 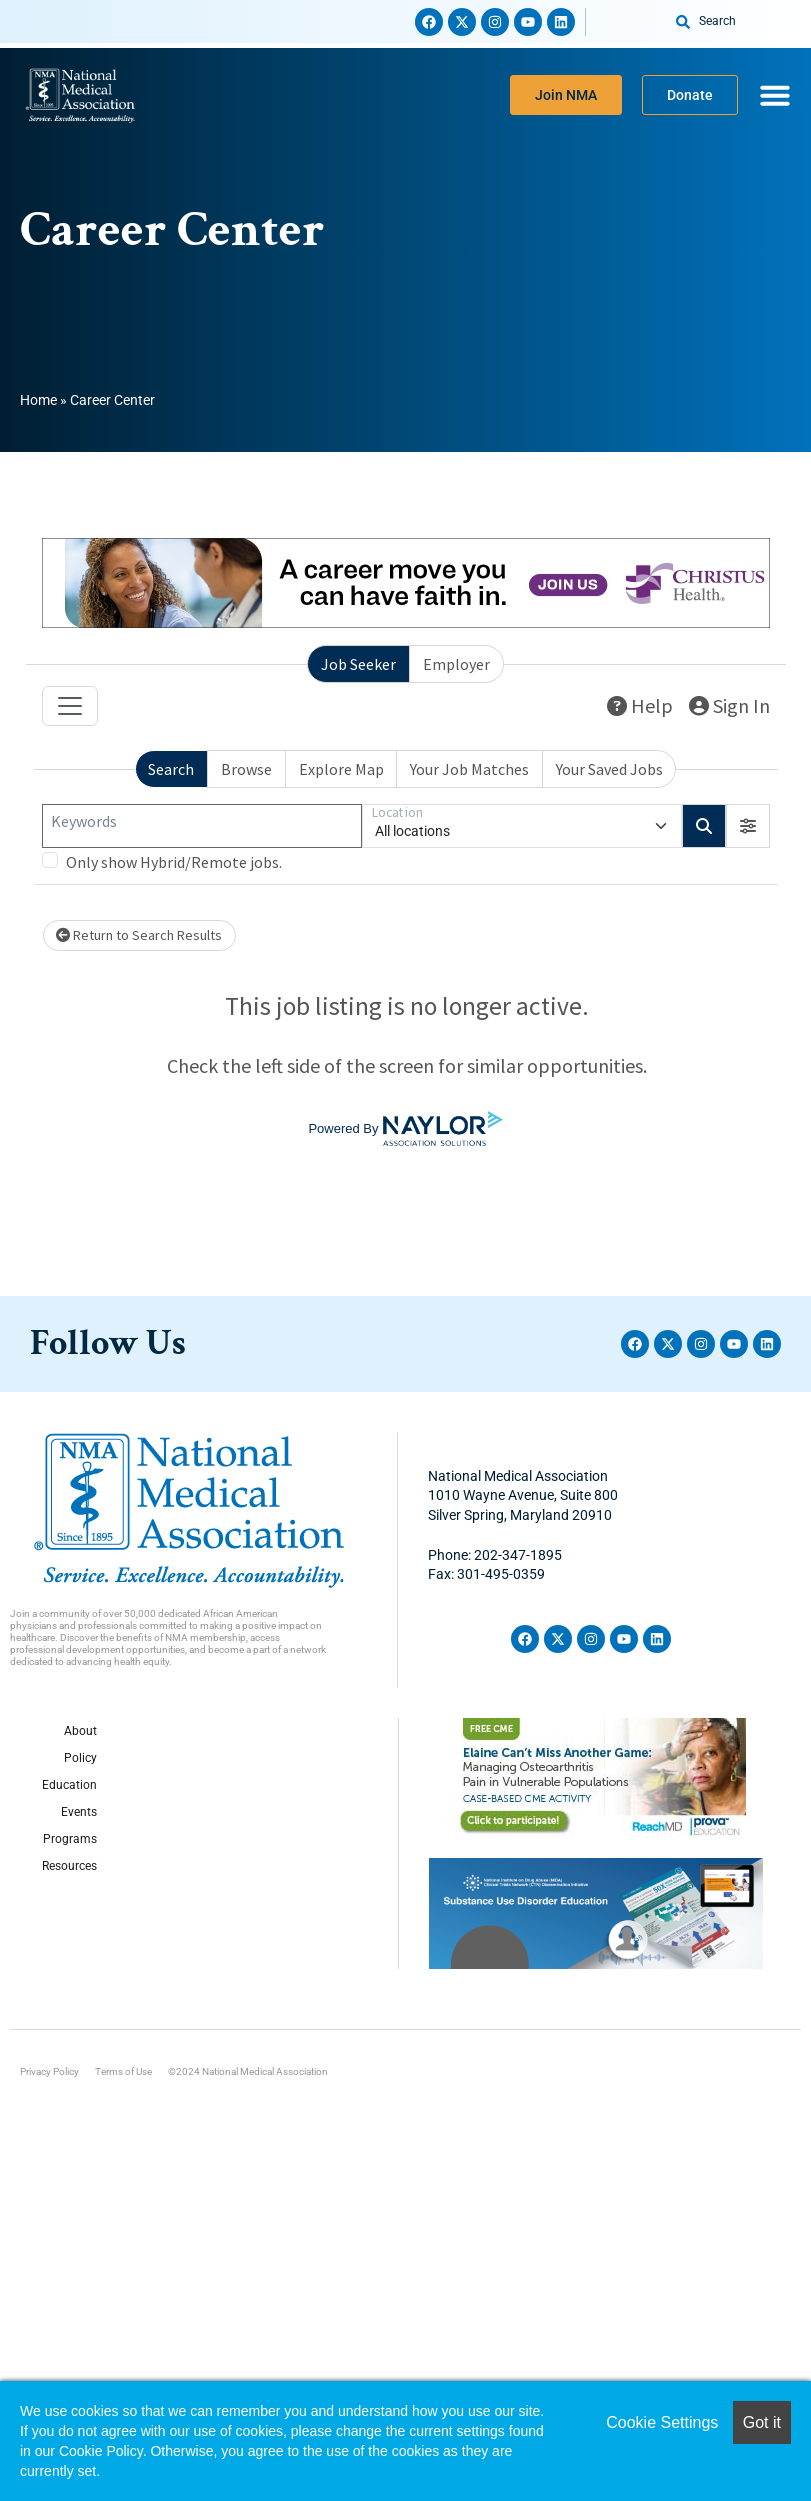 What do you see at coordinates (69, 1866) in the screenshot?
I see `Resources` at bounding box center [69, 1866].